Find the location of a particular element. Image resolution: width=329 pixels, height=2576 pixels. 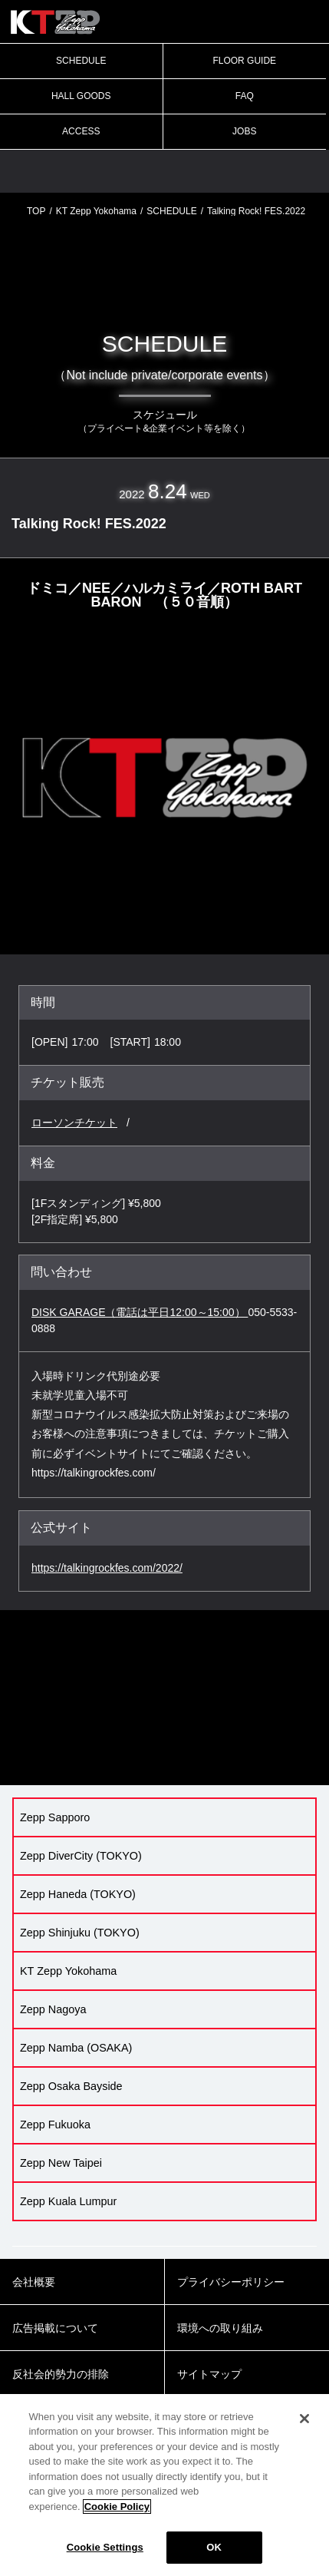

Zepp Fukuoka is located at coordinates (55, 2124).